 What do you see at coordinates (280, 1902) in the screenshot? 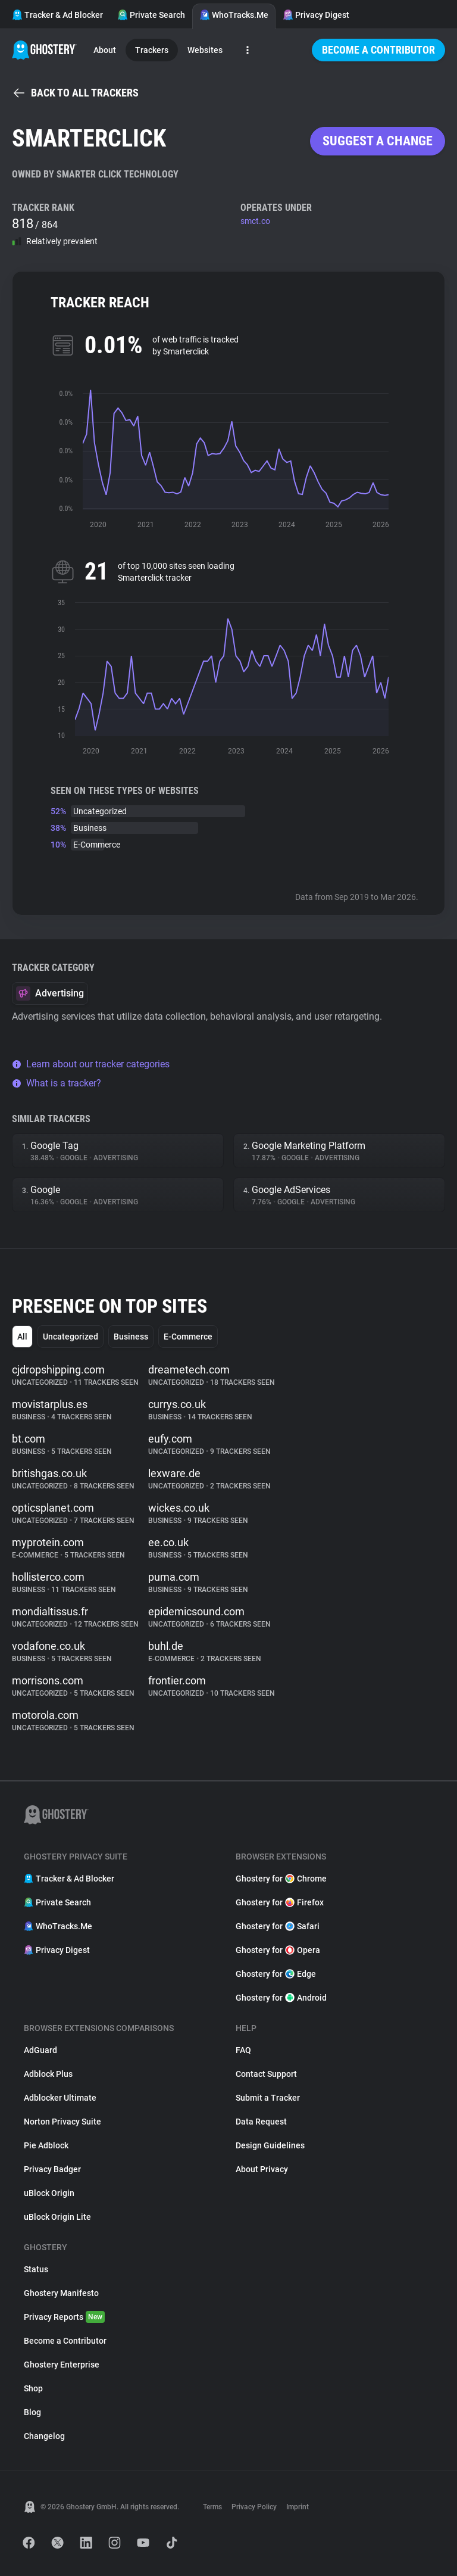
I see `Ghostery for Firefox` at bounding box center [280, 1902].